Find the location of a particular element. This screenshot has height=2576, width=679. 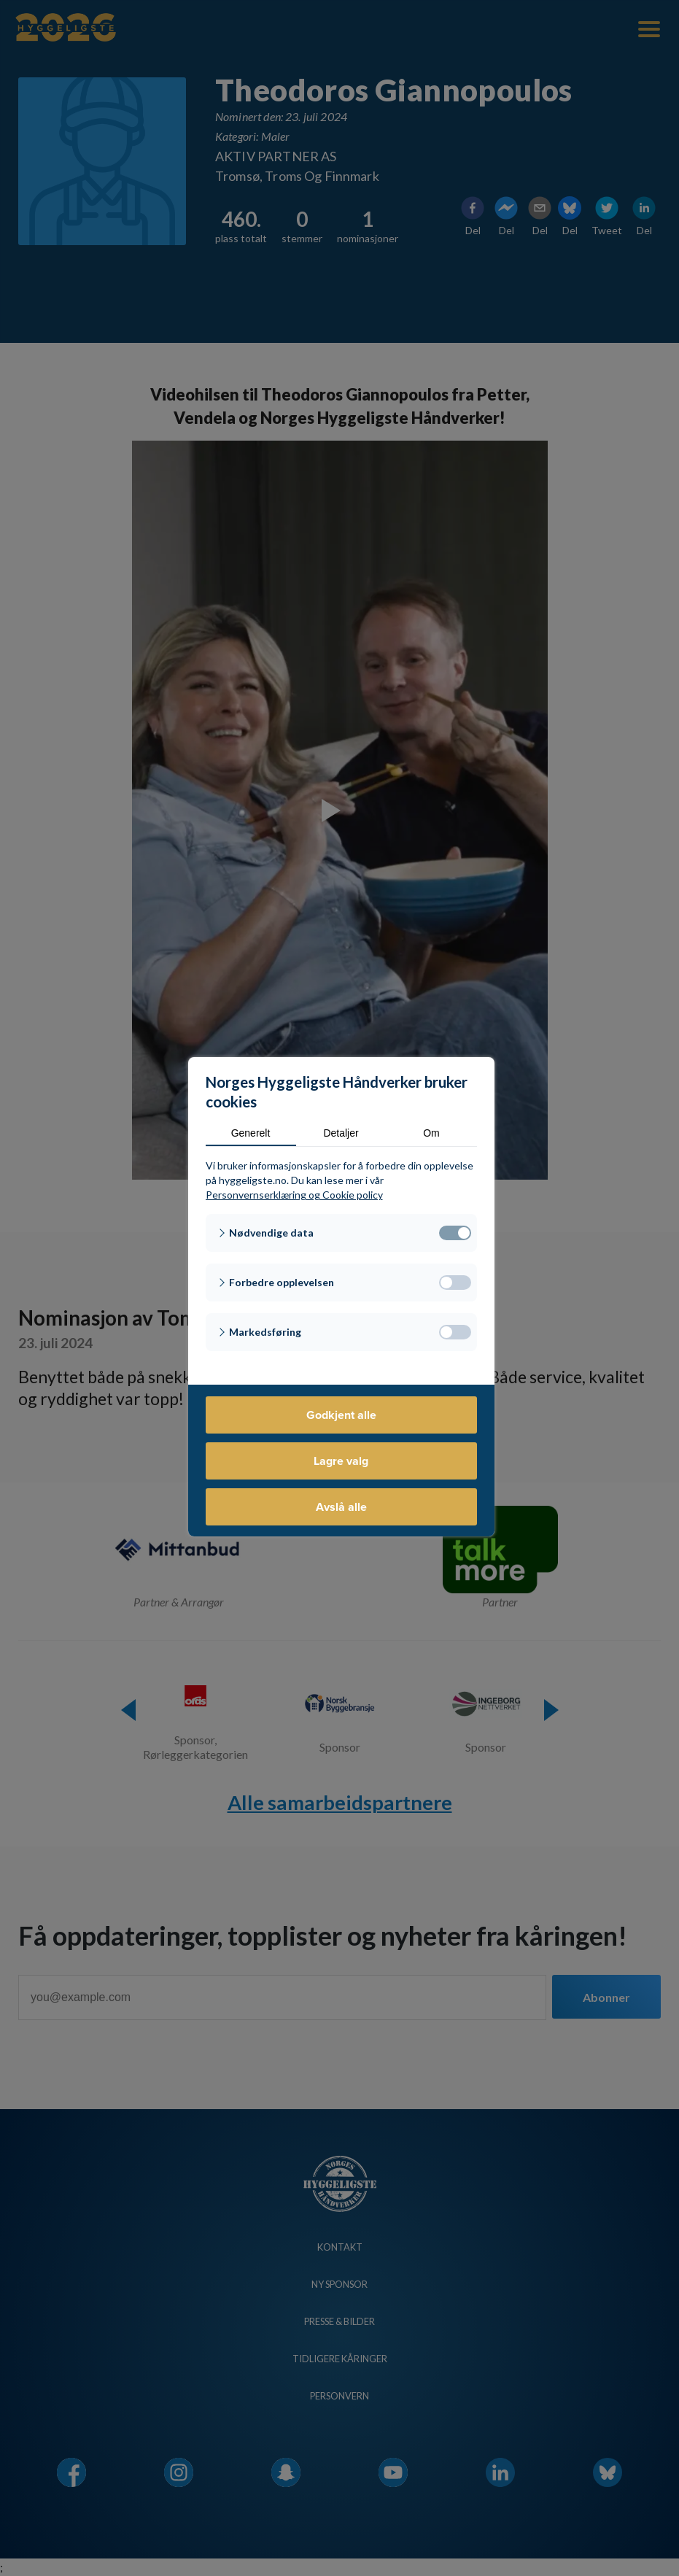

Lagre valg is located at coordinates (341, 1461).